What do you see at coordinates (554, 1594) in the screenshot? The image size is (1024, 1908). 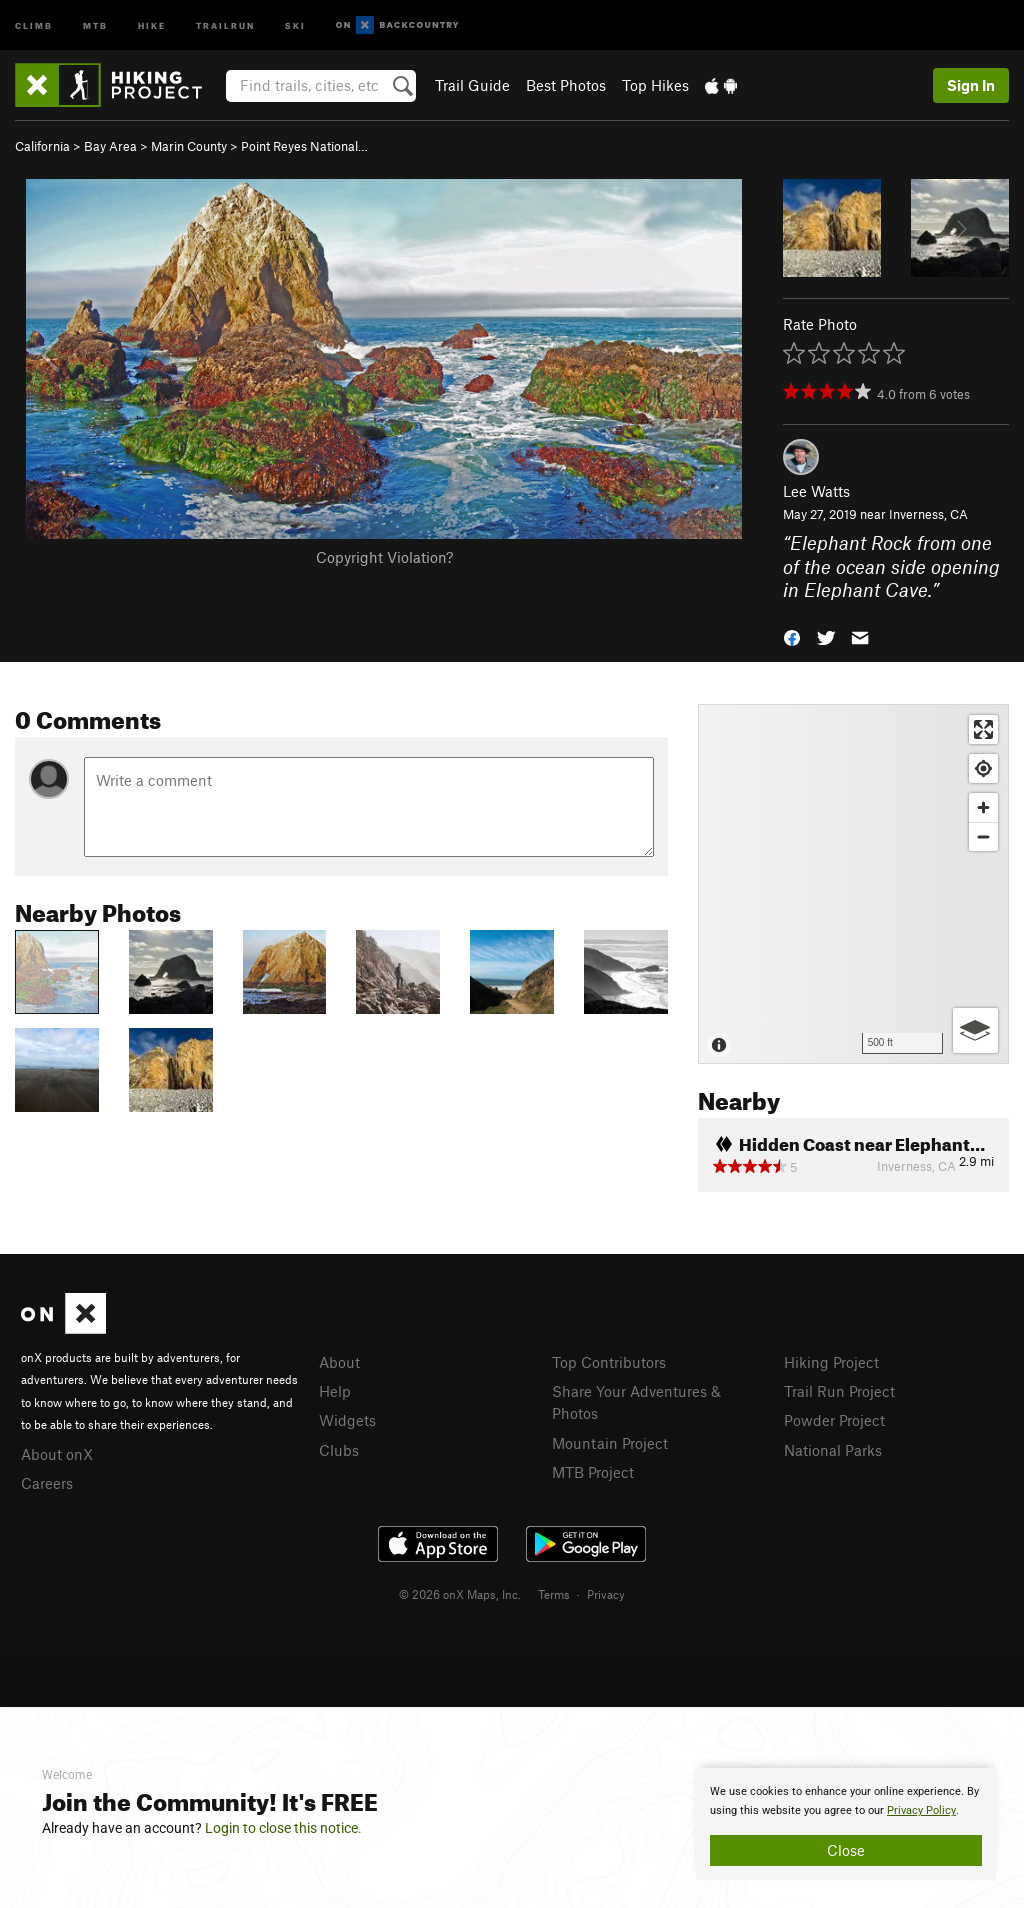 I see `Terms` at bounding box center [554, 1594].